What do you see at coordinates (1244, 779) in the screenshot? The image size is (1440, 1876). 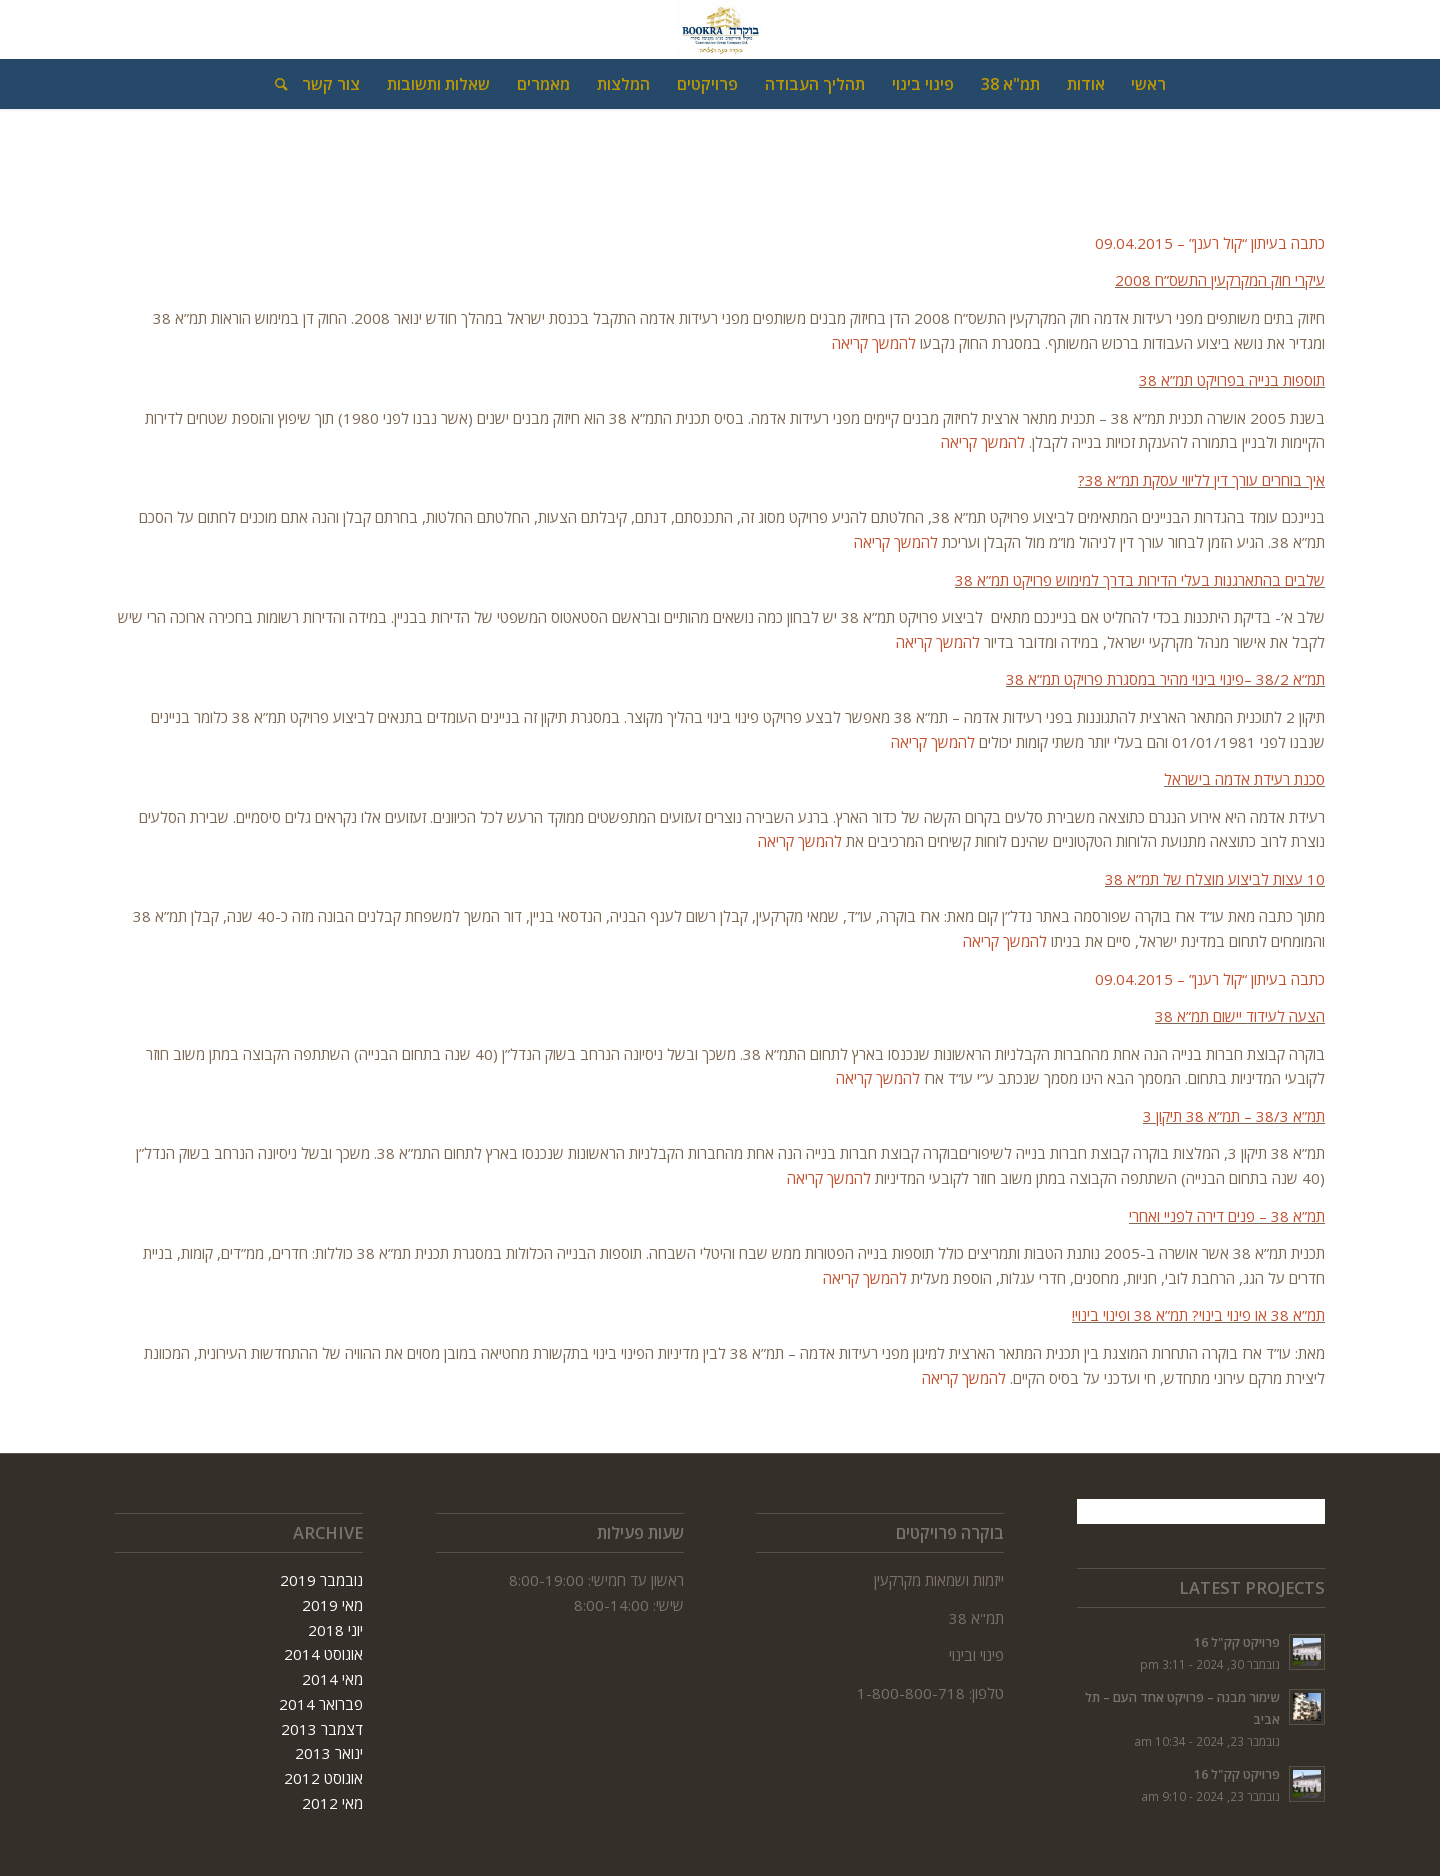 I see `סכנת רעידת אדמה בישראל` at bounding box center [1244, 779].